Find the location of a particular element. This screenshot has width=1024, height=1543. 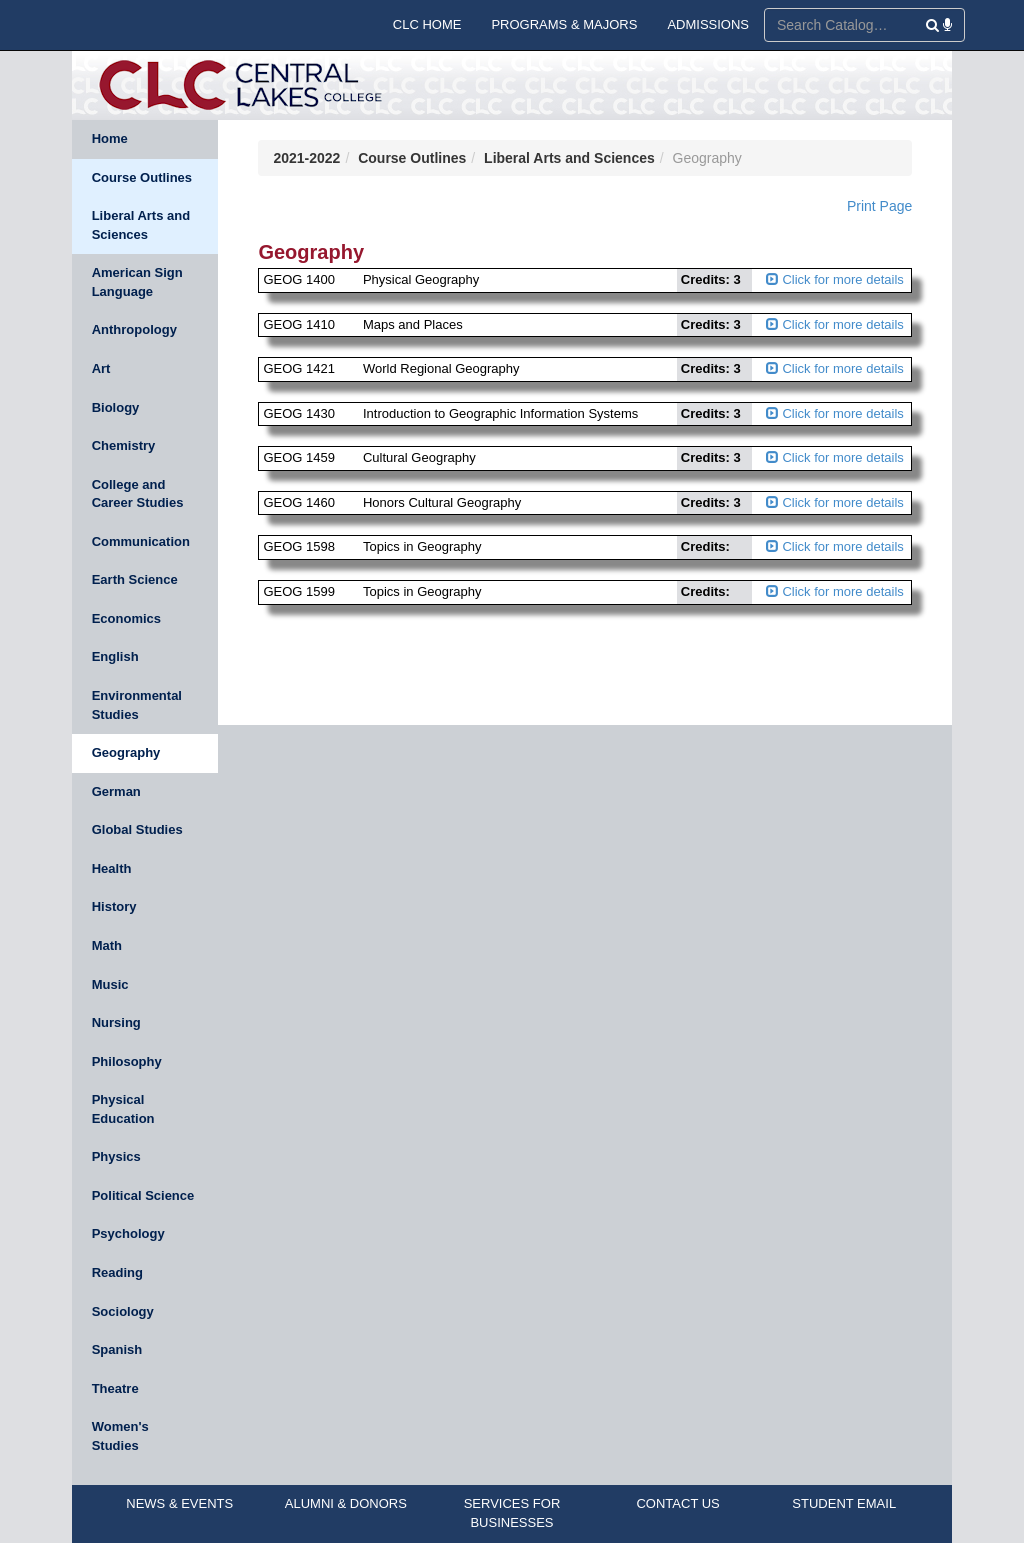

Print Page is located at coordinates (879, 206).